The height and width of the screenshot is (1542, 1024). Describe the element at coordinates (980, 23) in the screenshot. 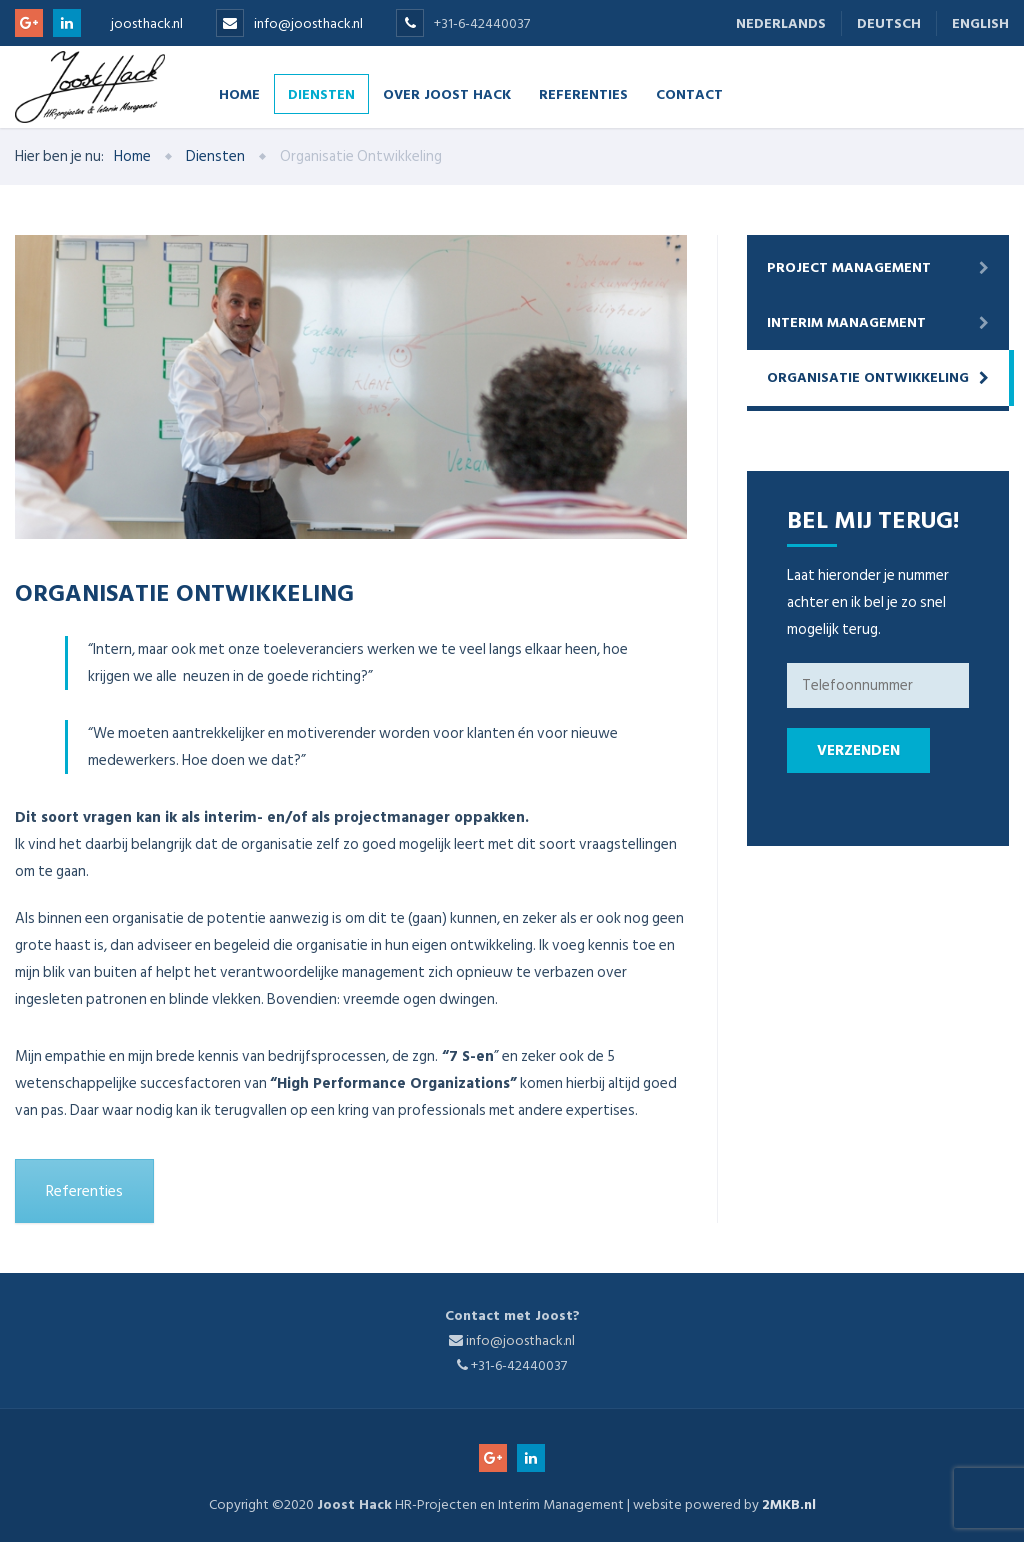

I see `English` at that location.